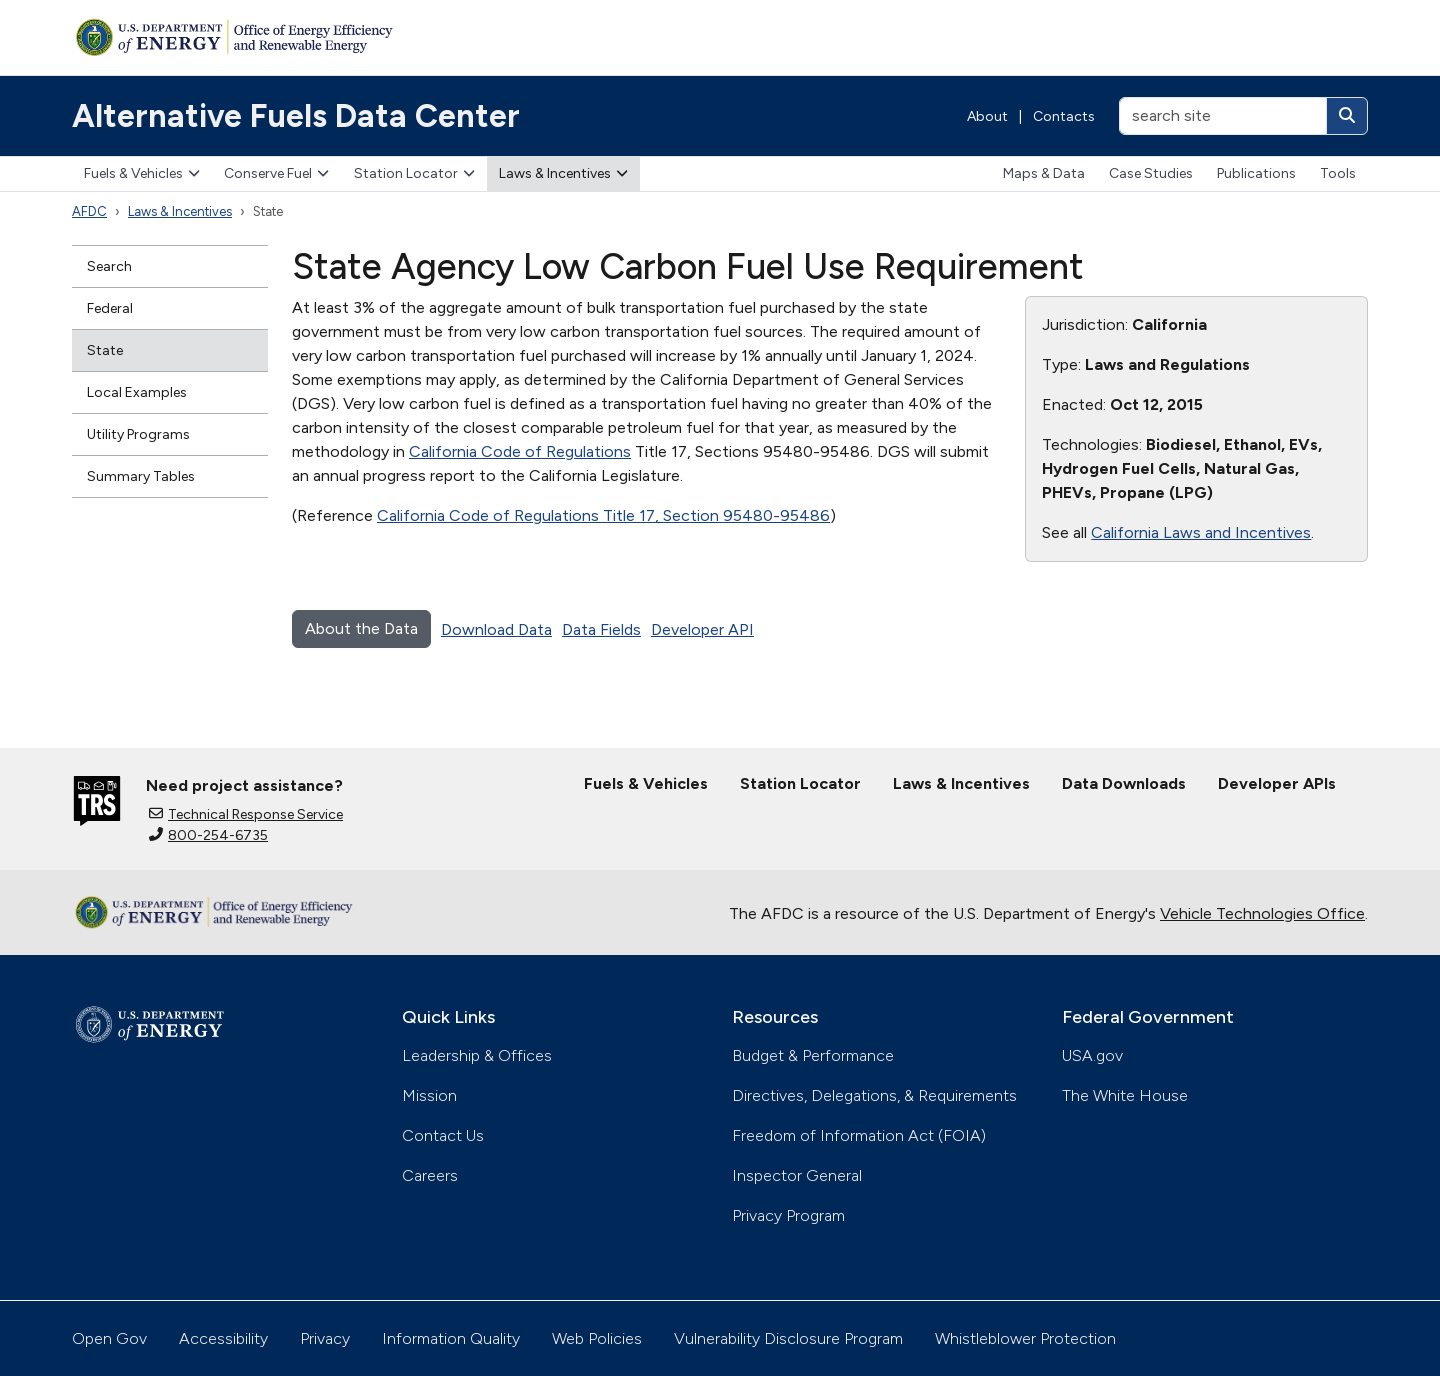 This screenshot has width=1440, height=1376. Describe the element at coordinates (430, 1175) in the screenshot. I see `Careers` at that location.